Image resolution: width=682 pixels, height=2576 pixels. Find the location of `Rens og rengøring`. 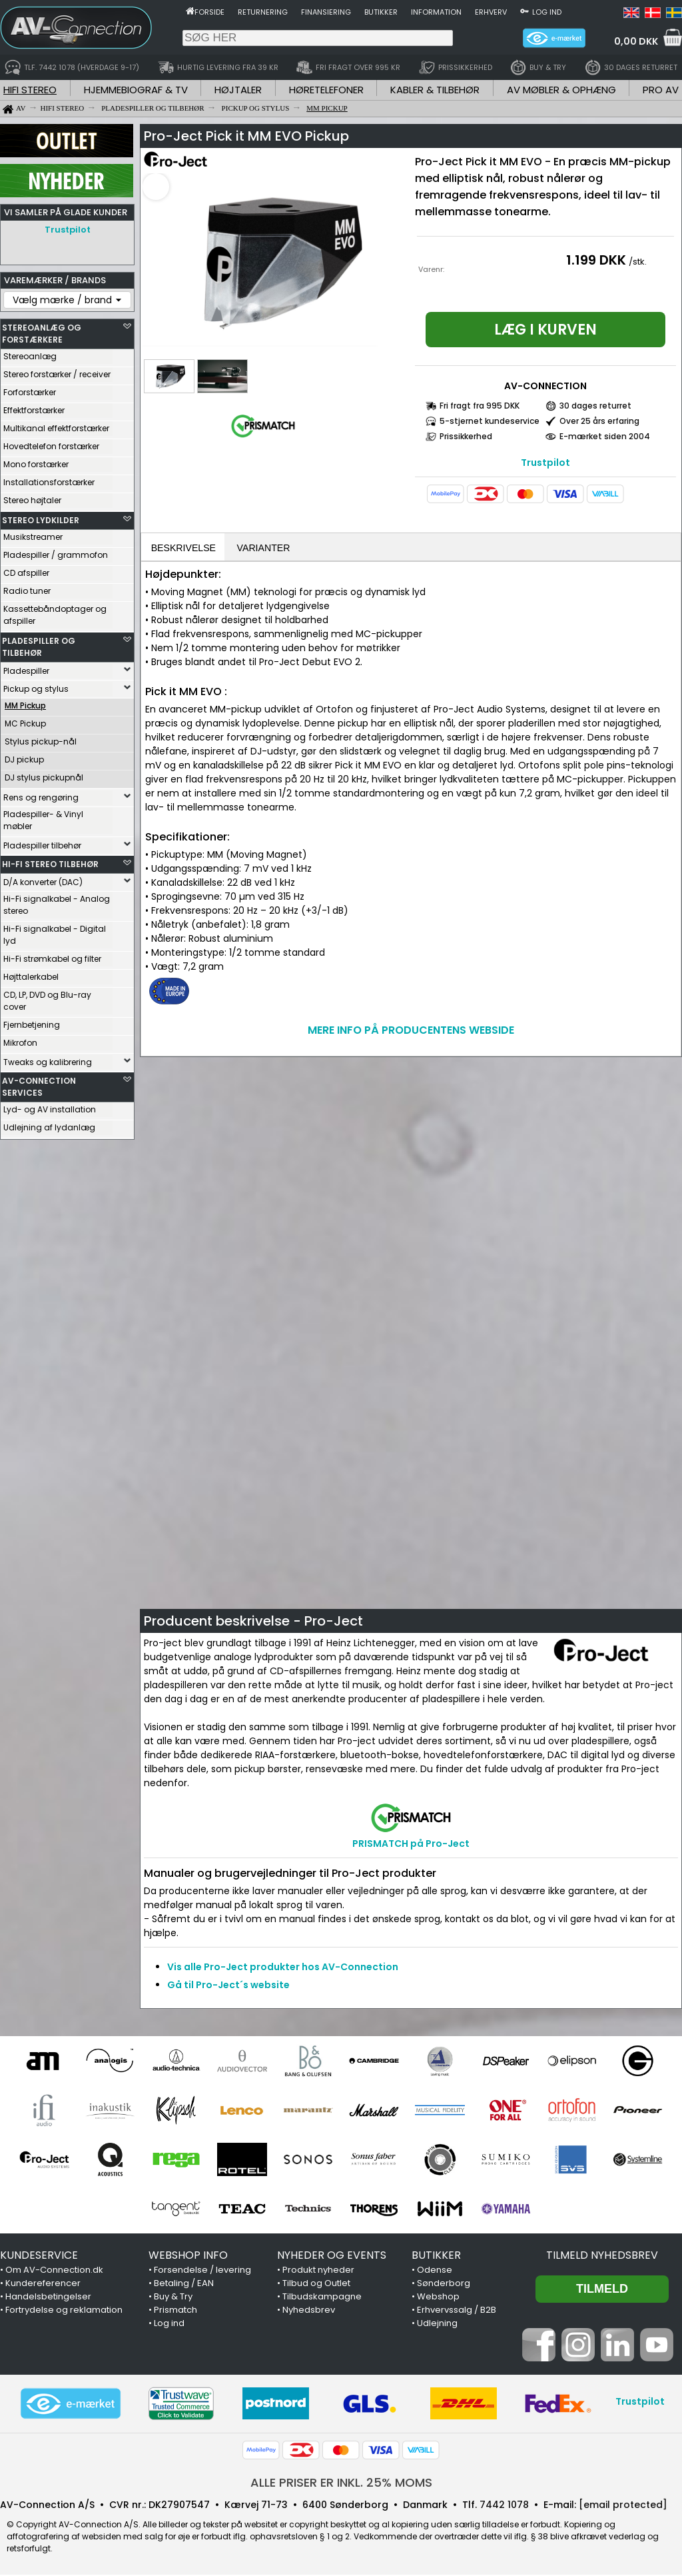

Rens og rengøring is located at coordinates (41, 794).